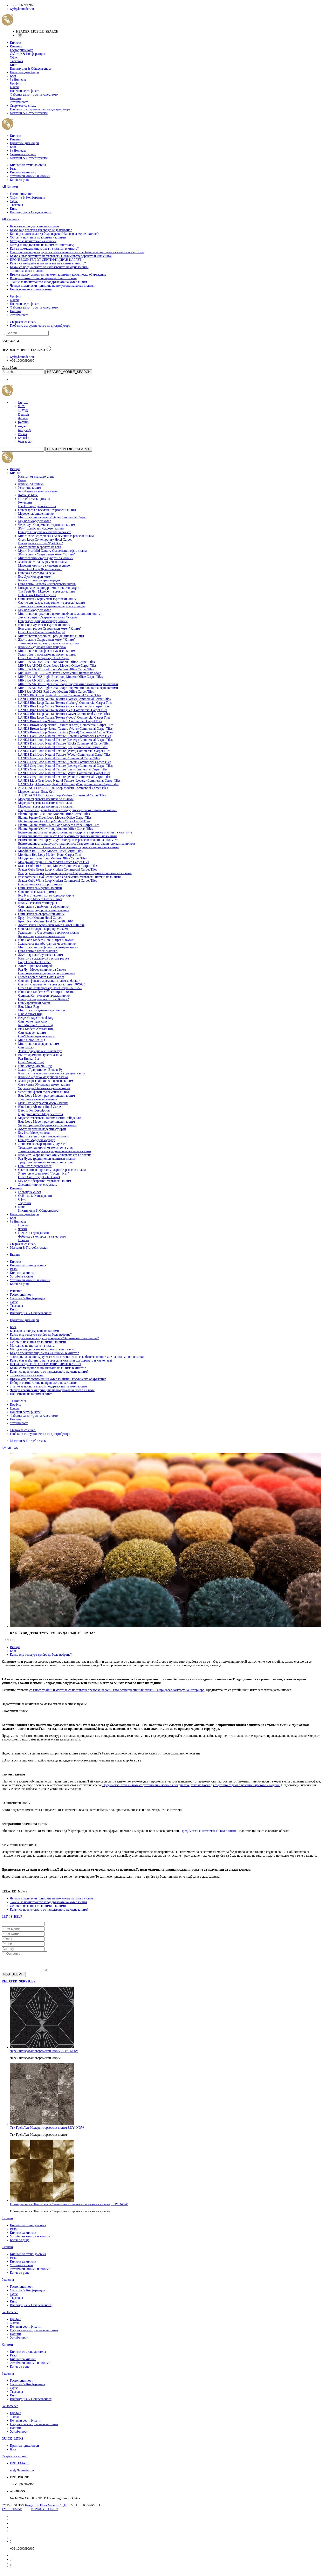 Image resolution: width=323 pixels, height=2576 pixels. I want to click on wyf@homedec.cn, so click(22, 9).